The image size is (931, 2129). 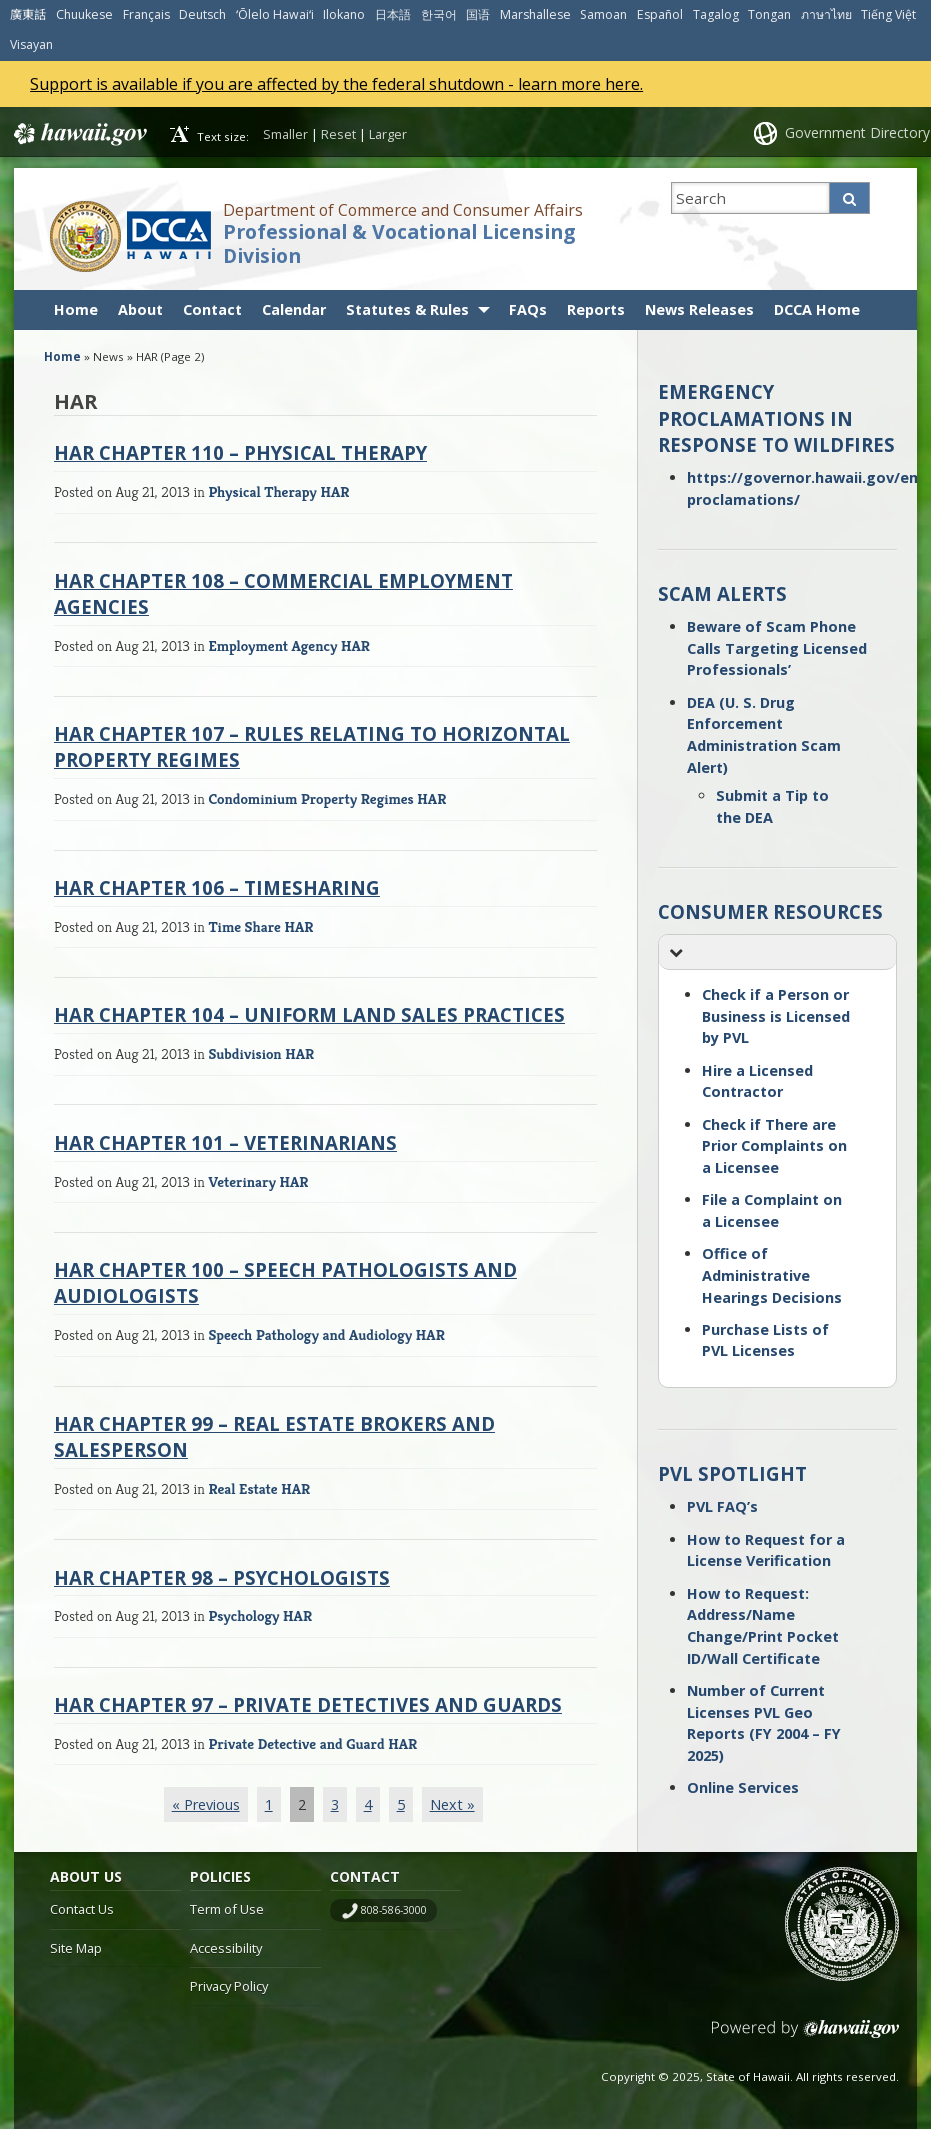 What do you see at coordinates (327, 798) in the screenshot?
I see `Condominium Property Regimes HAR` at bounding box center [327, 798].